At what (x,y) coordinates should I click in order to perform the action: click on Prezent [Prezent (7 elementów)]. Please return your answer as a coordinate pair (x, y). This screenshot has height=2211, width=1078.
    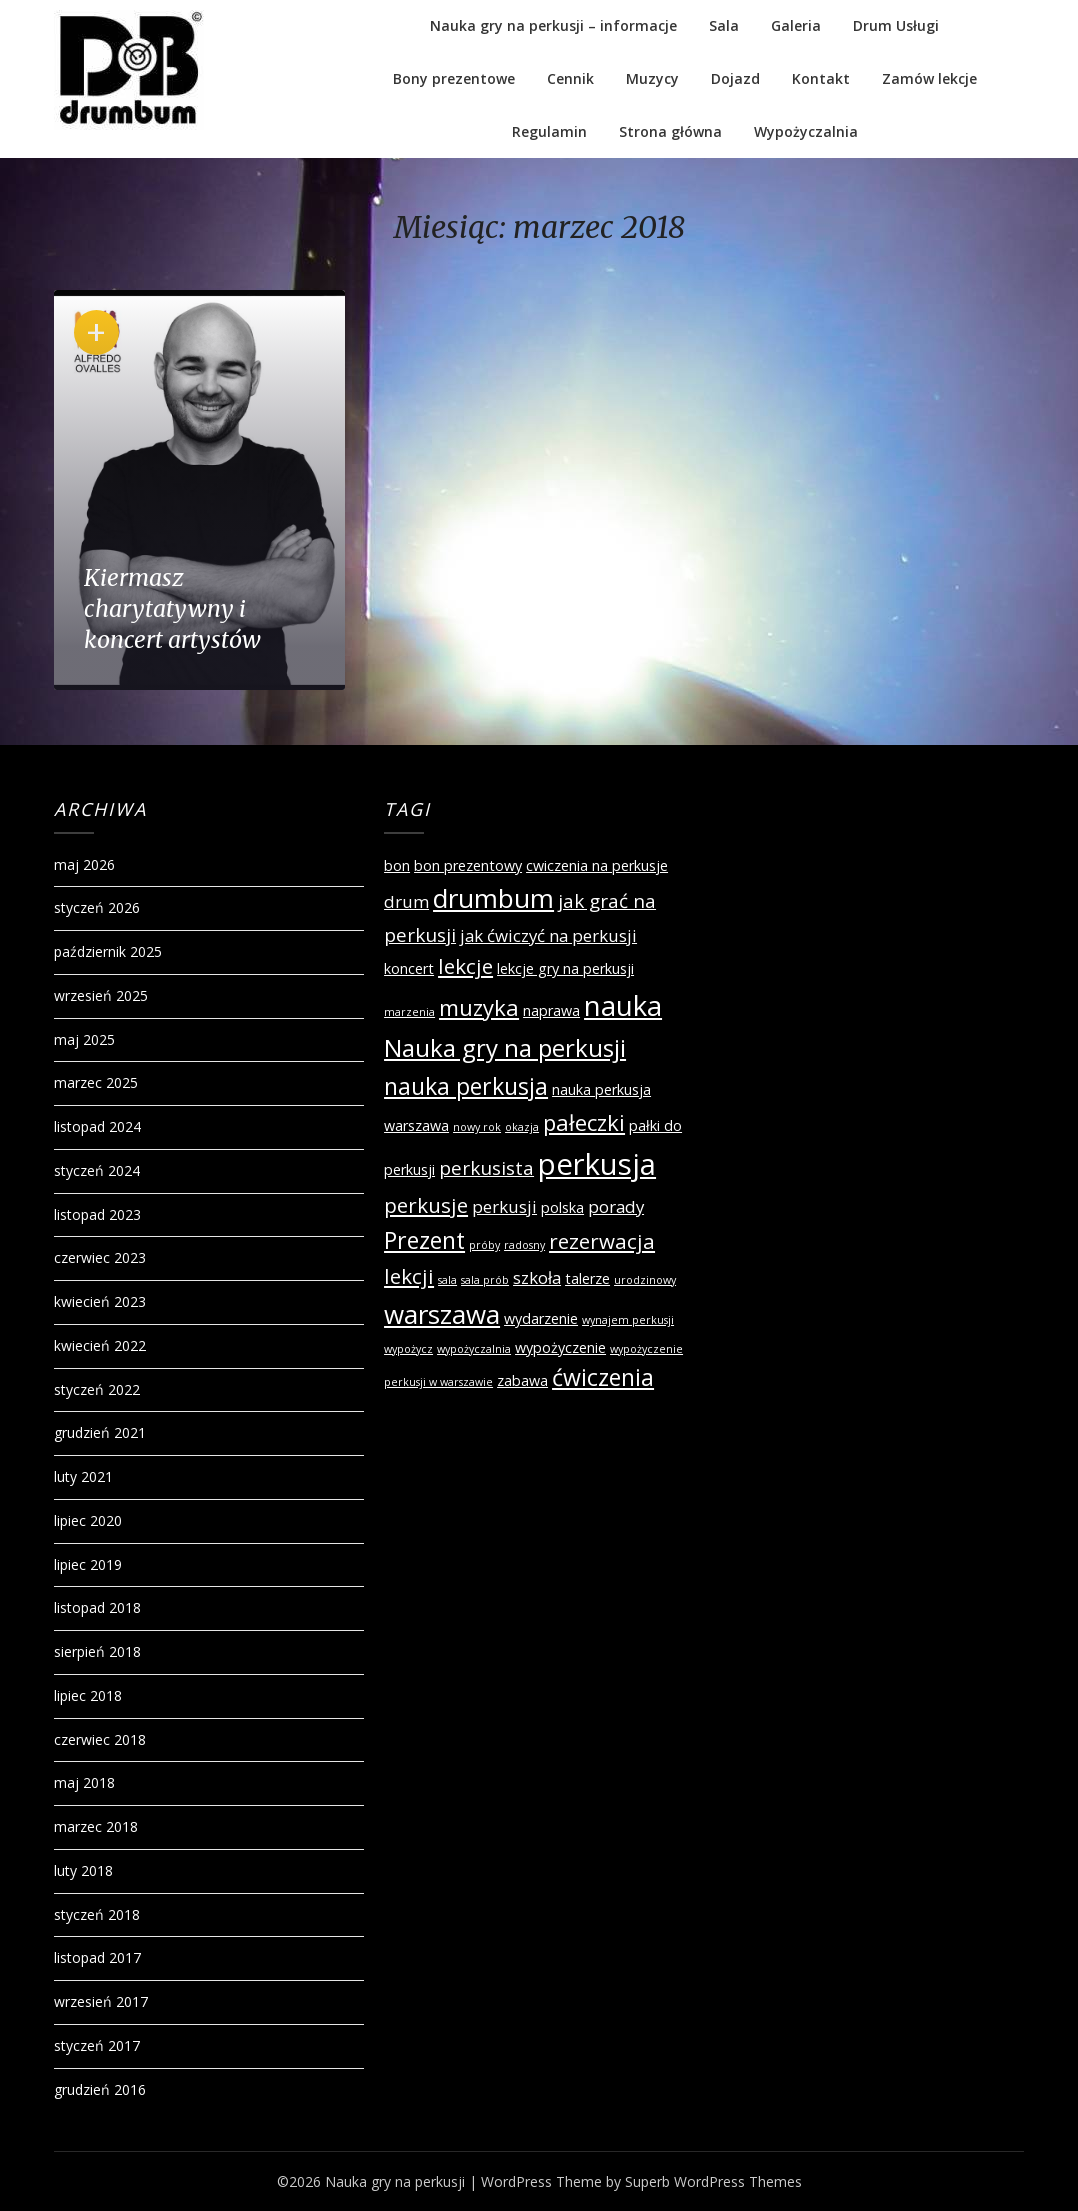
    Looking at the image, I should click on (424, 1240).